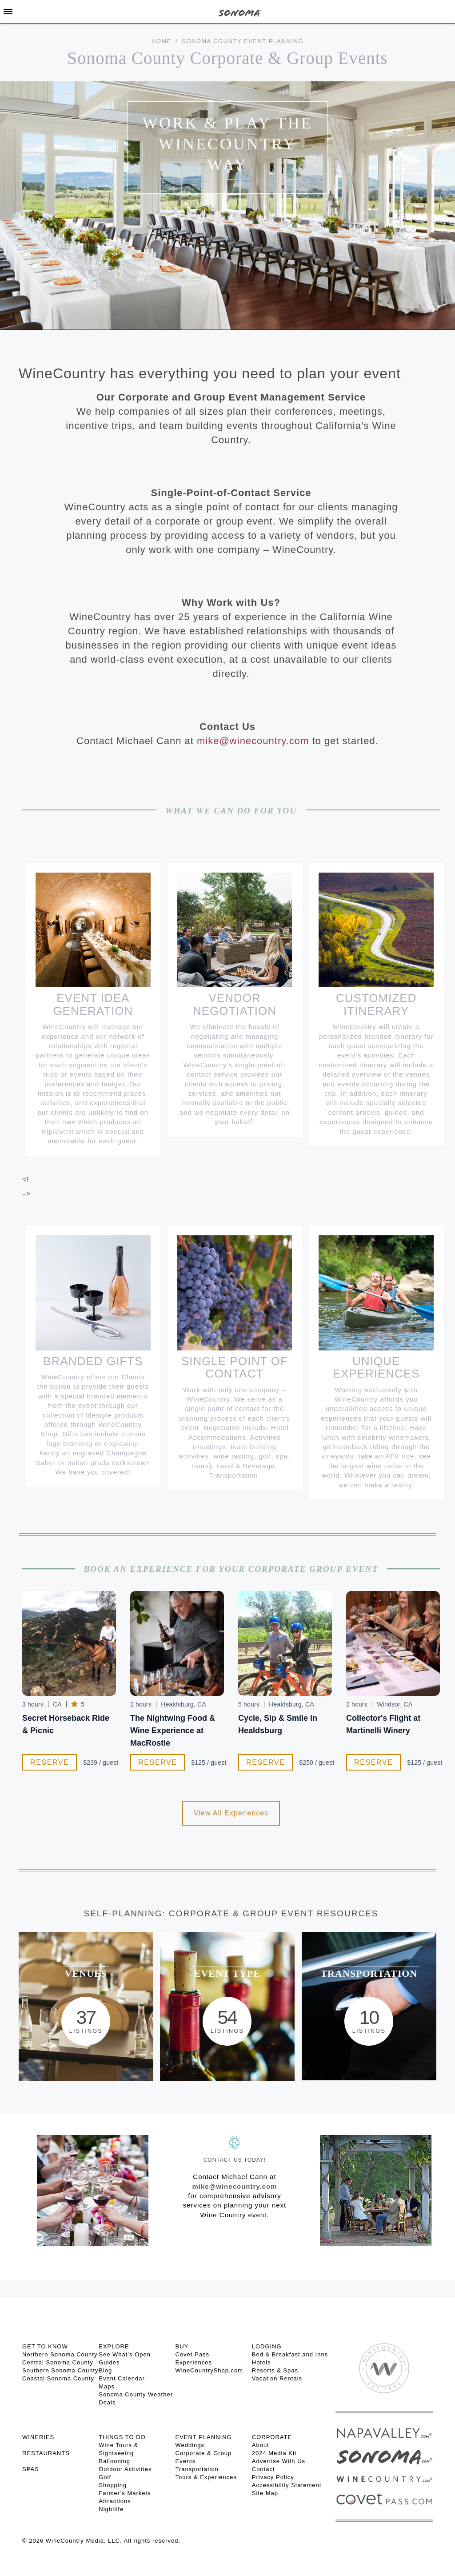 This screenshot has height=2576, width=455. I want to click on Central Sonoma County, so click(57, 2362).